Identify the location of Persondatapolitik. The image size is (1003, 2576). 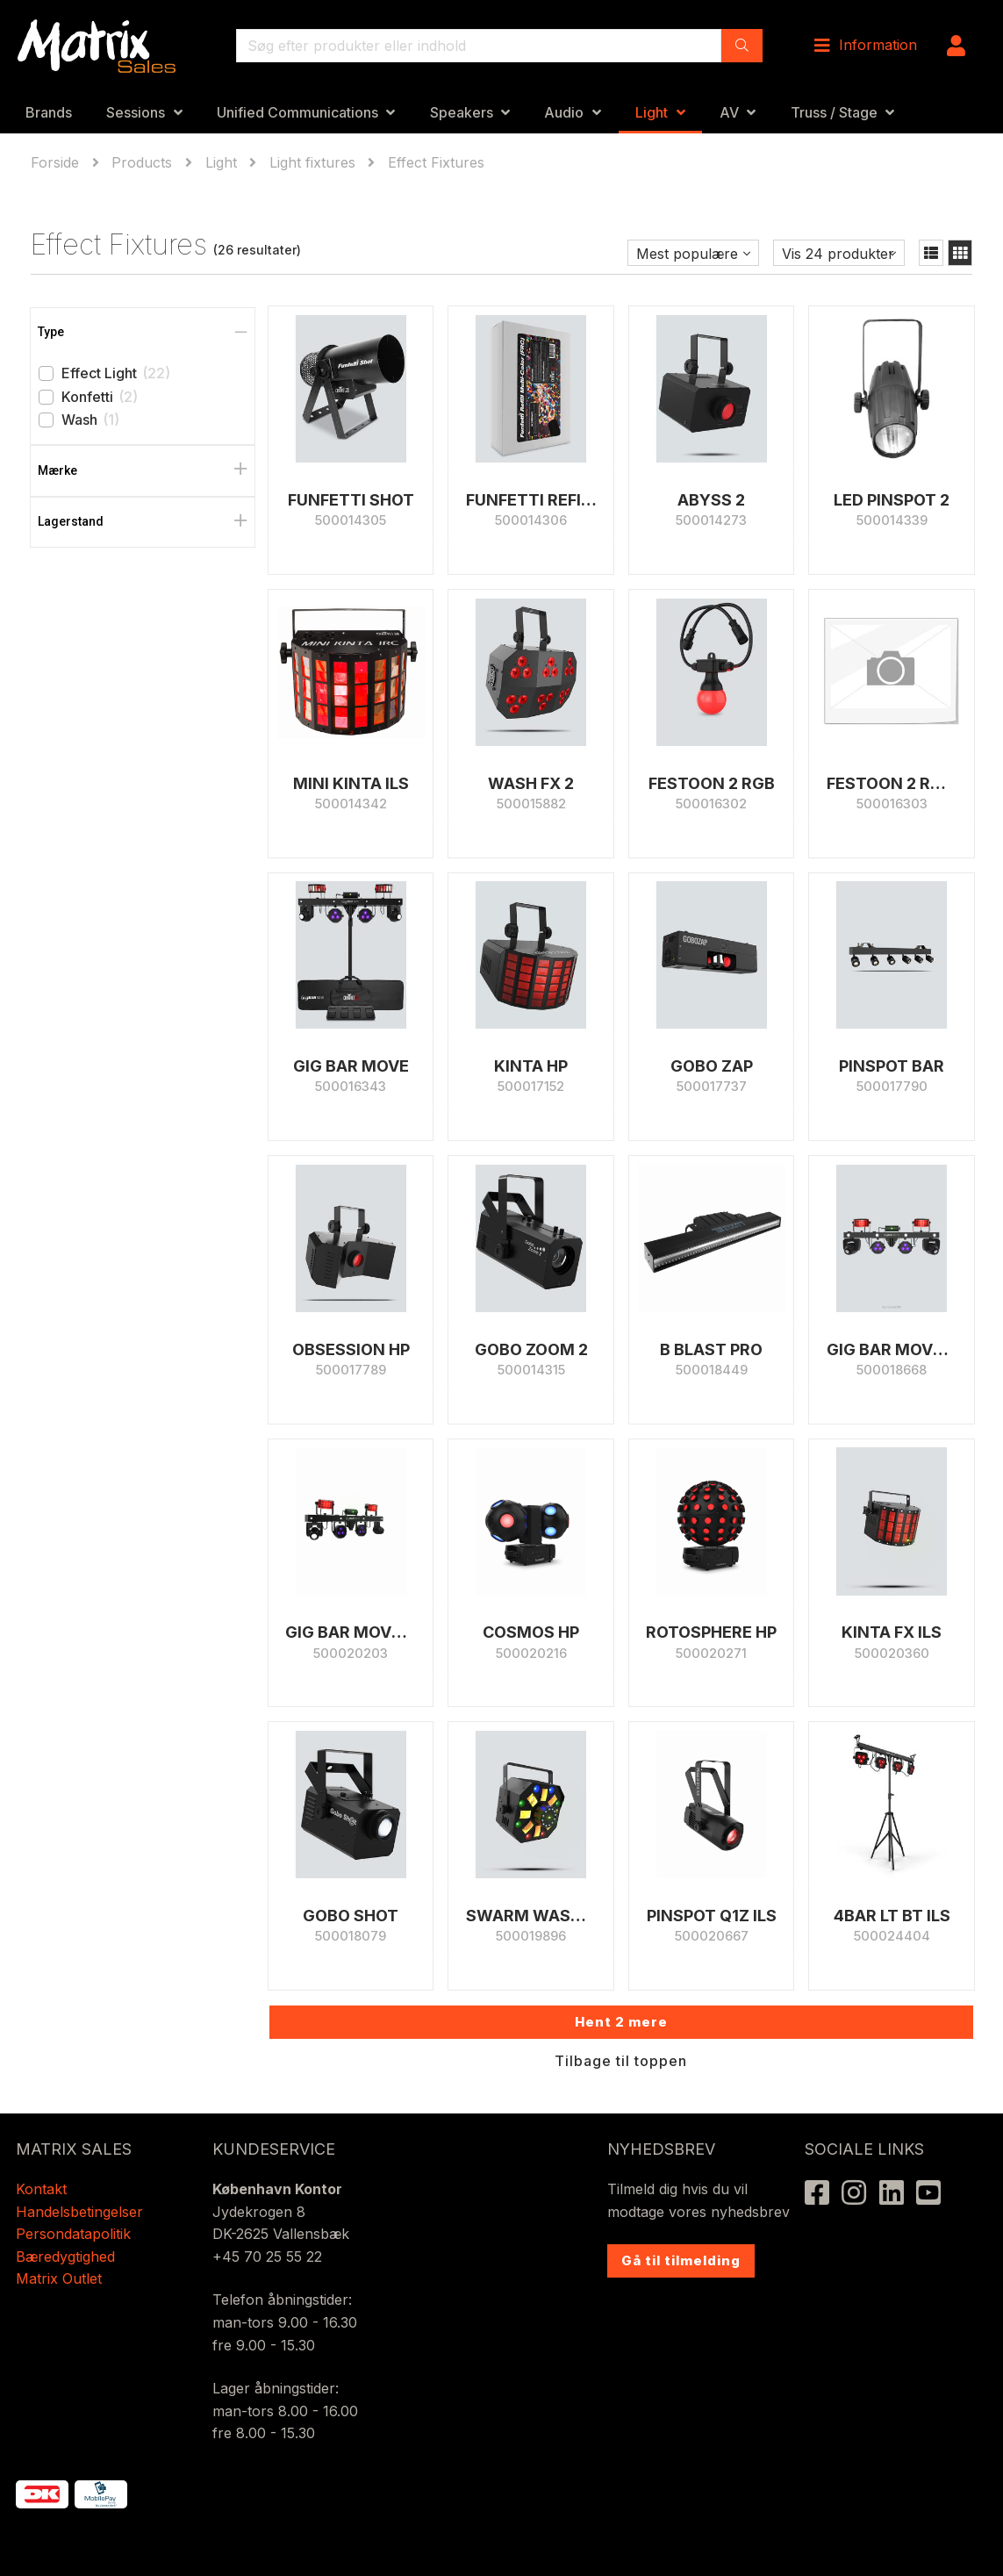
(75, 2233).